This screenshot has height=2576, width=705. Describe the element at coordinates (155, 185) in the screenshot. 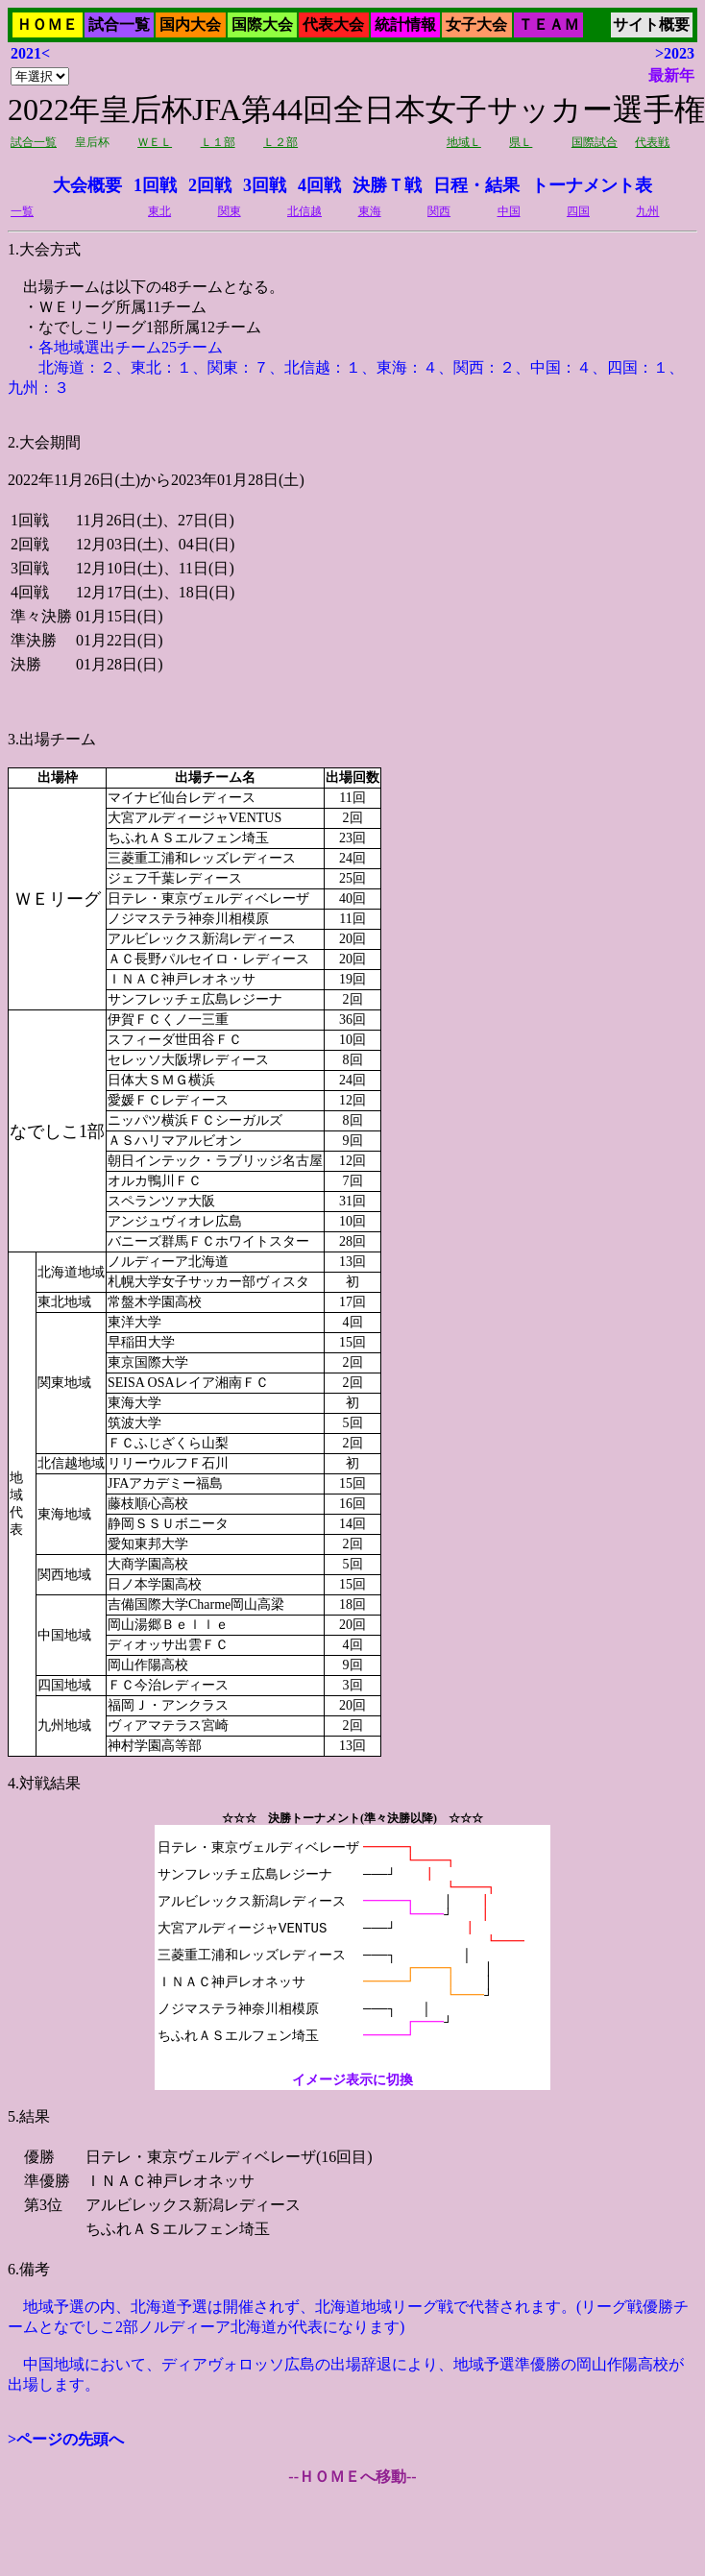

I see `1回戦` at that location.